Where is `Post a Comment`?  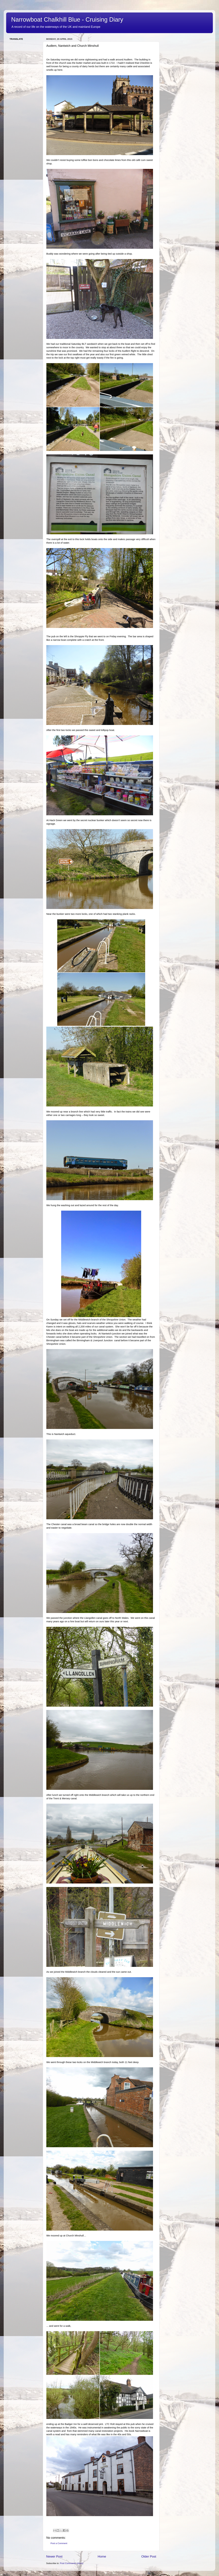
Post a Comment is located at coordinates (58, 2543).